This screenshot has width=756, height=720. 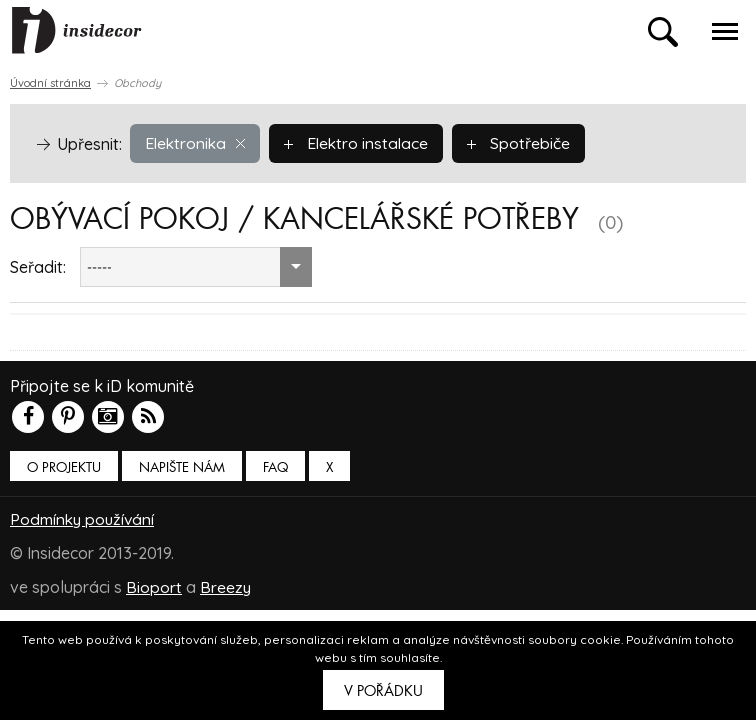 I want to click on Spotřebiče, so click(x=524, y=143).